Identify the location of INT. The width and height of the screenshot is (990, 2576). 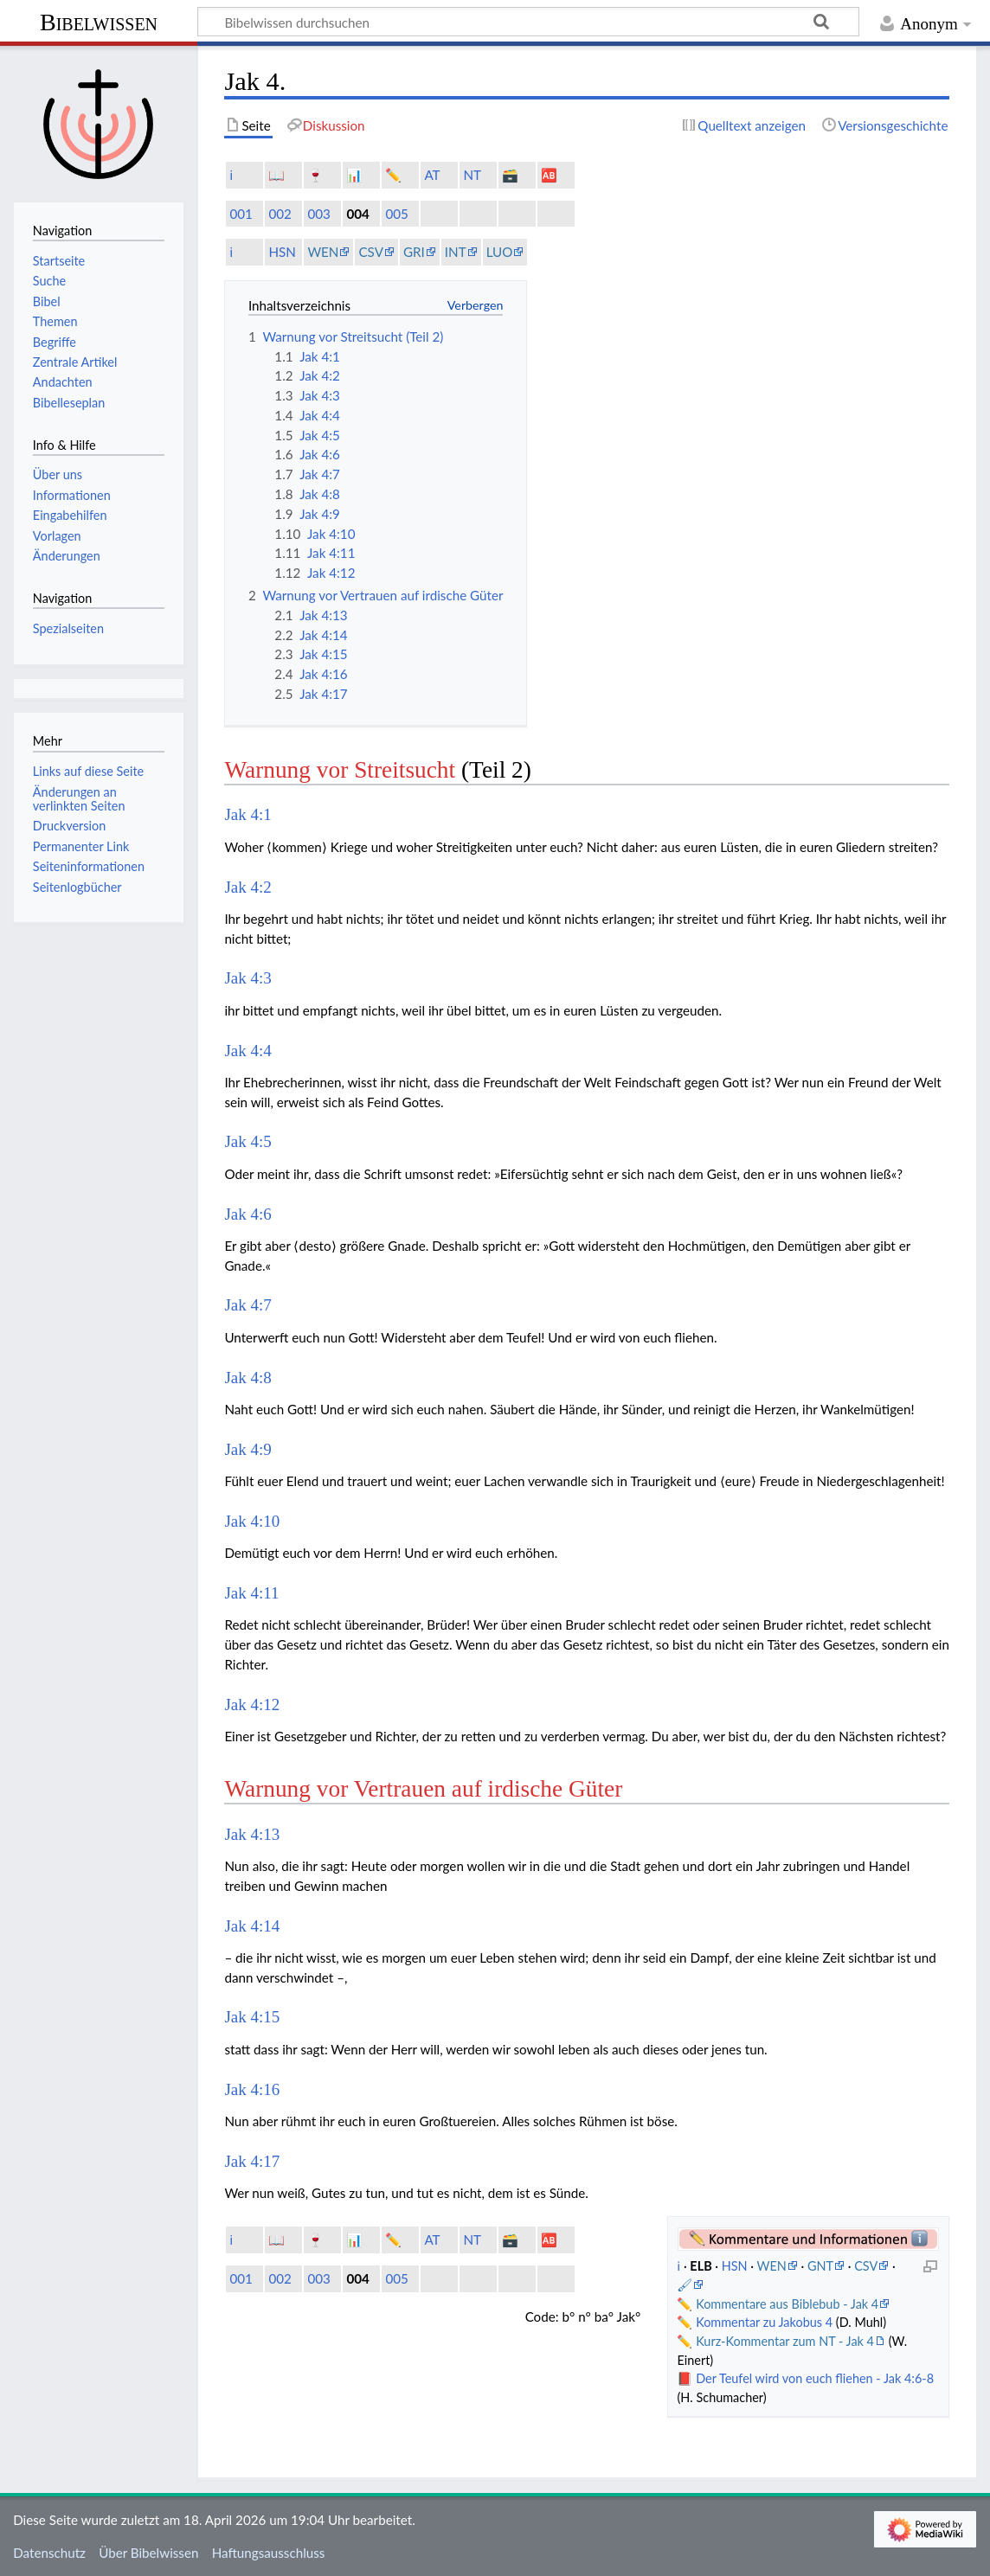
(455, 252).